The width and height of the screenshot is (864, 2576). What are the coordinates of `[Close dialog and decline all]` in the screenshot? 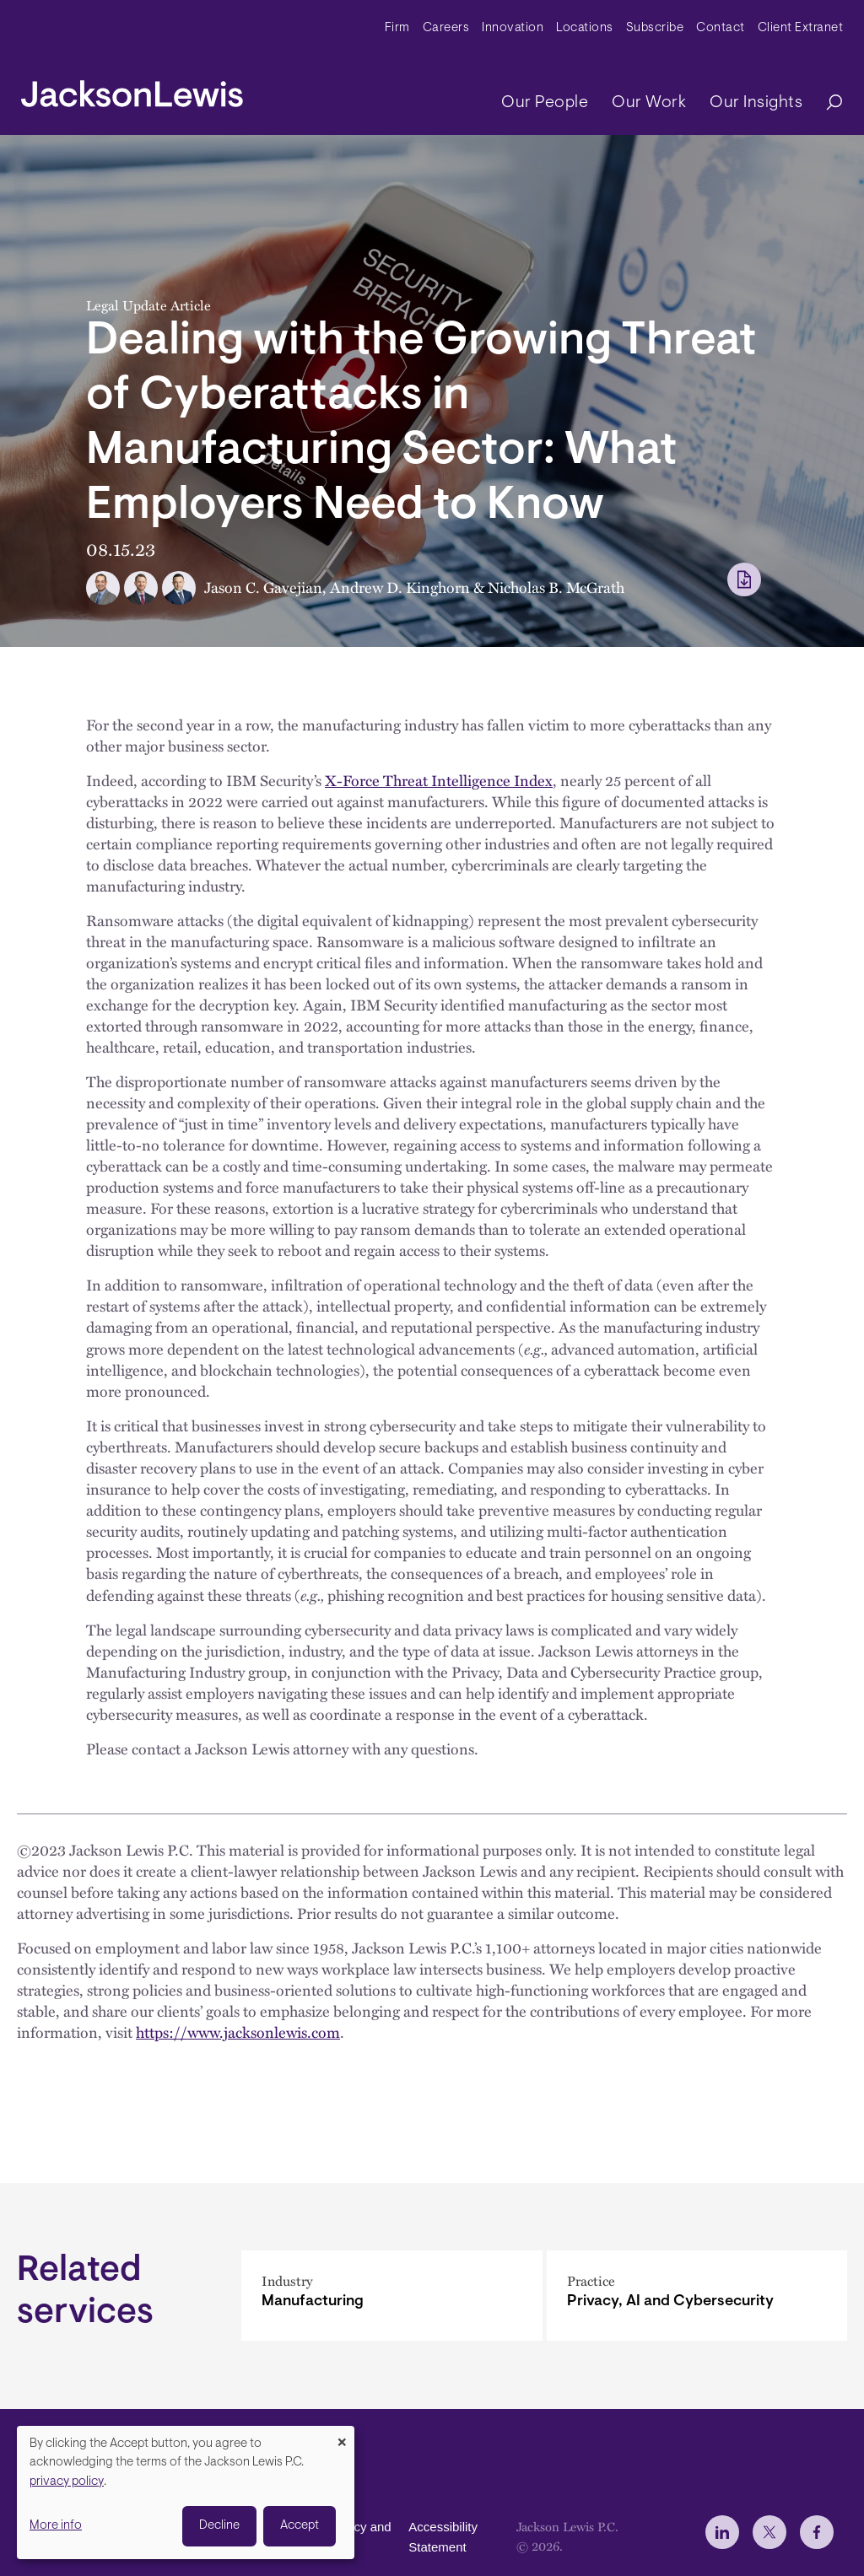 It's located at (341, 2436).